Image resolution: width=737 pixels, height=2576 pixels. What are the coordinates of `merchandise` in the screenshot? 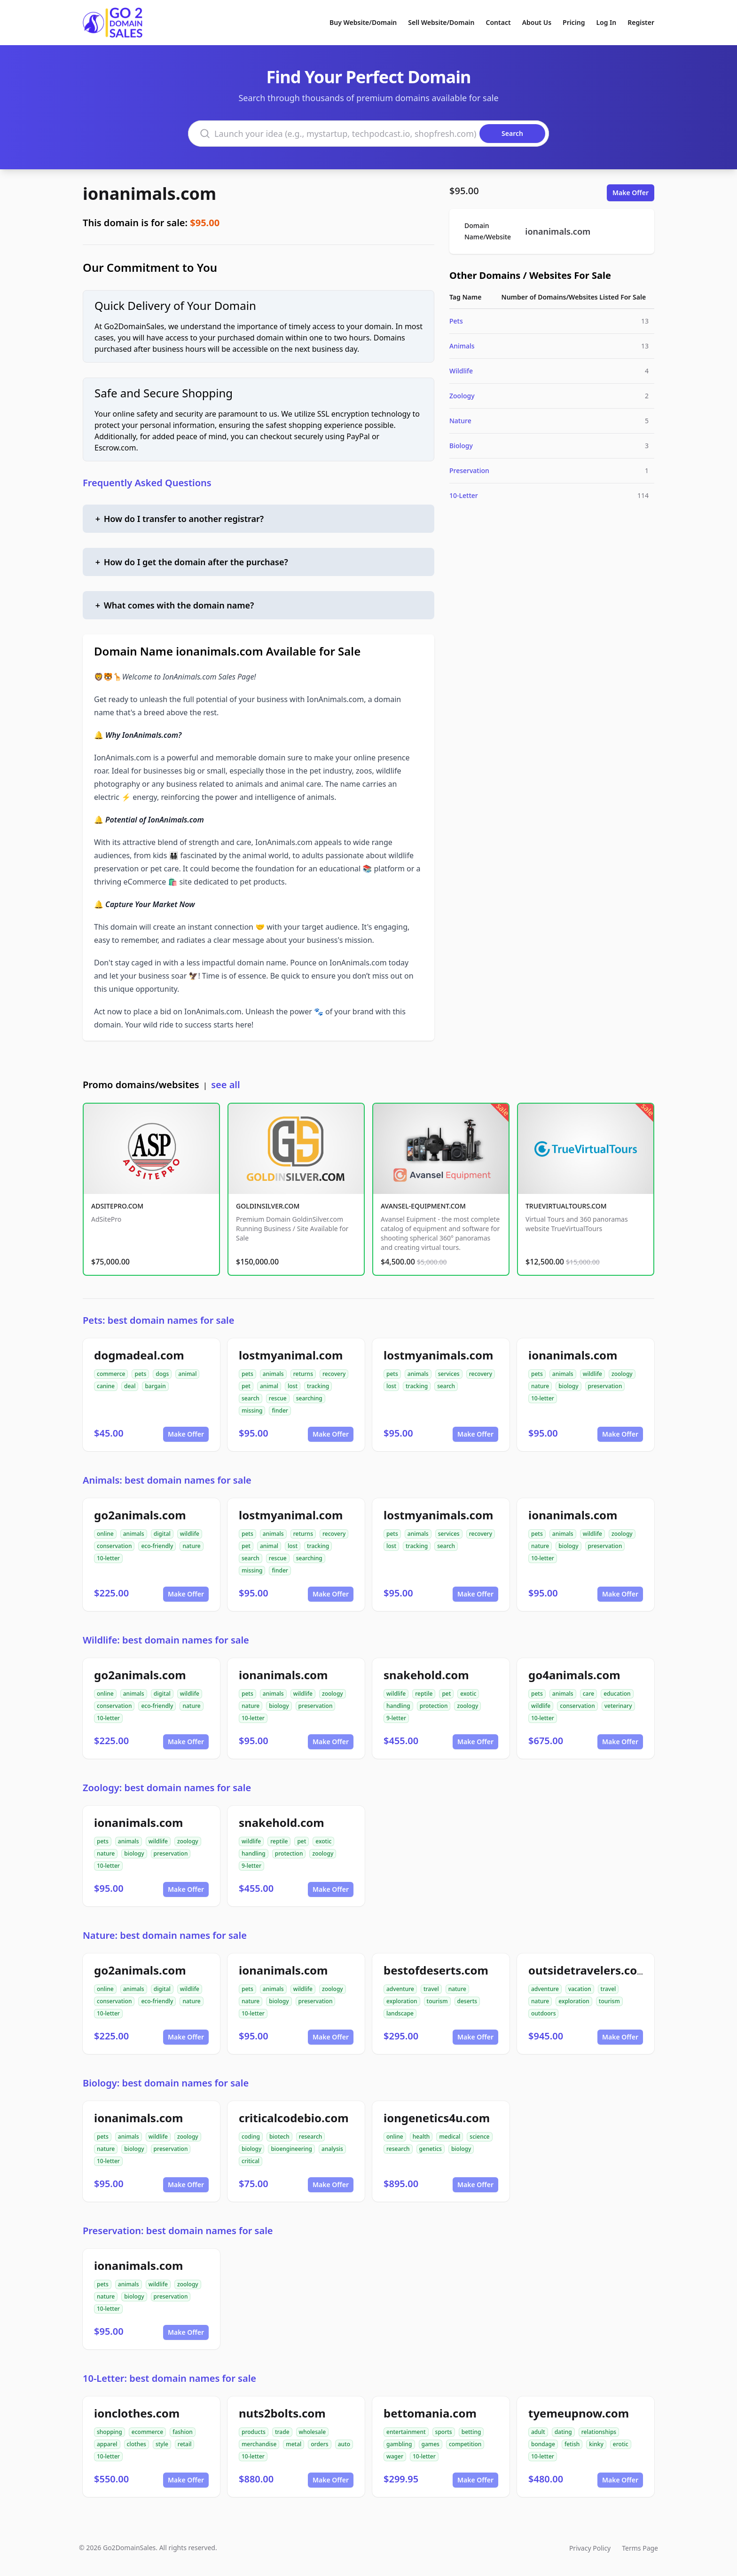 It's located at (259, 2444).